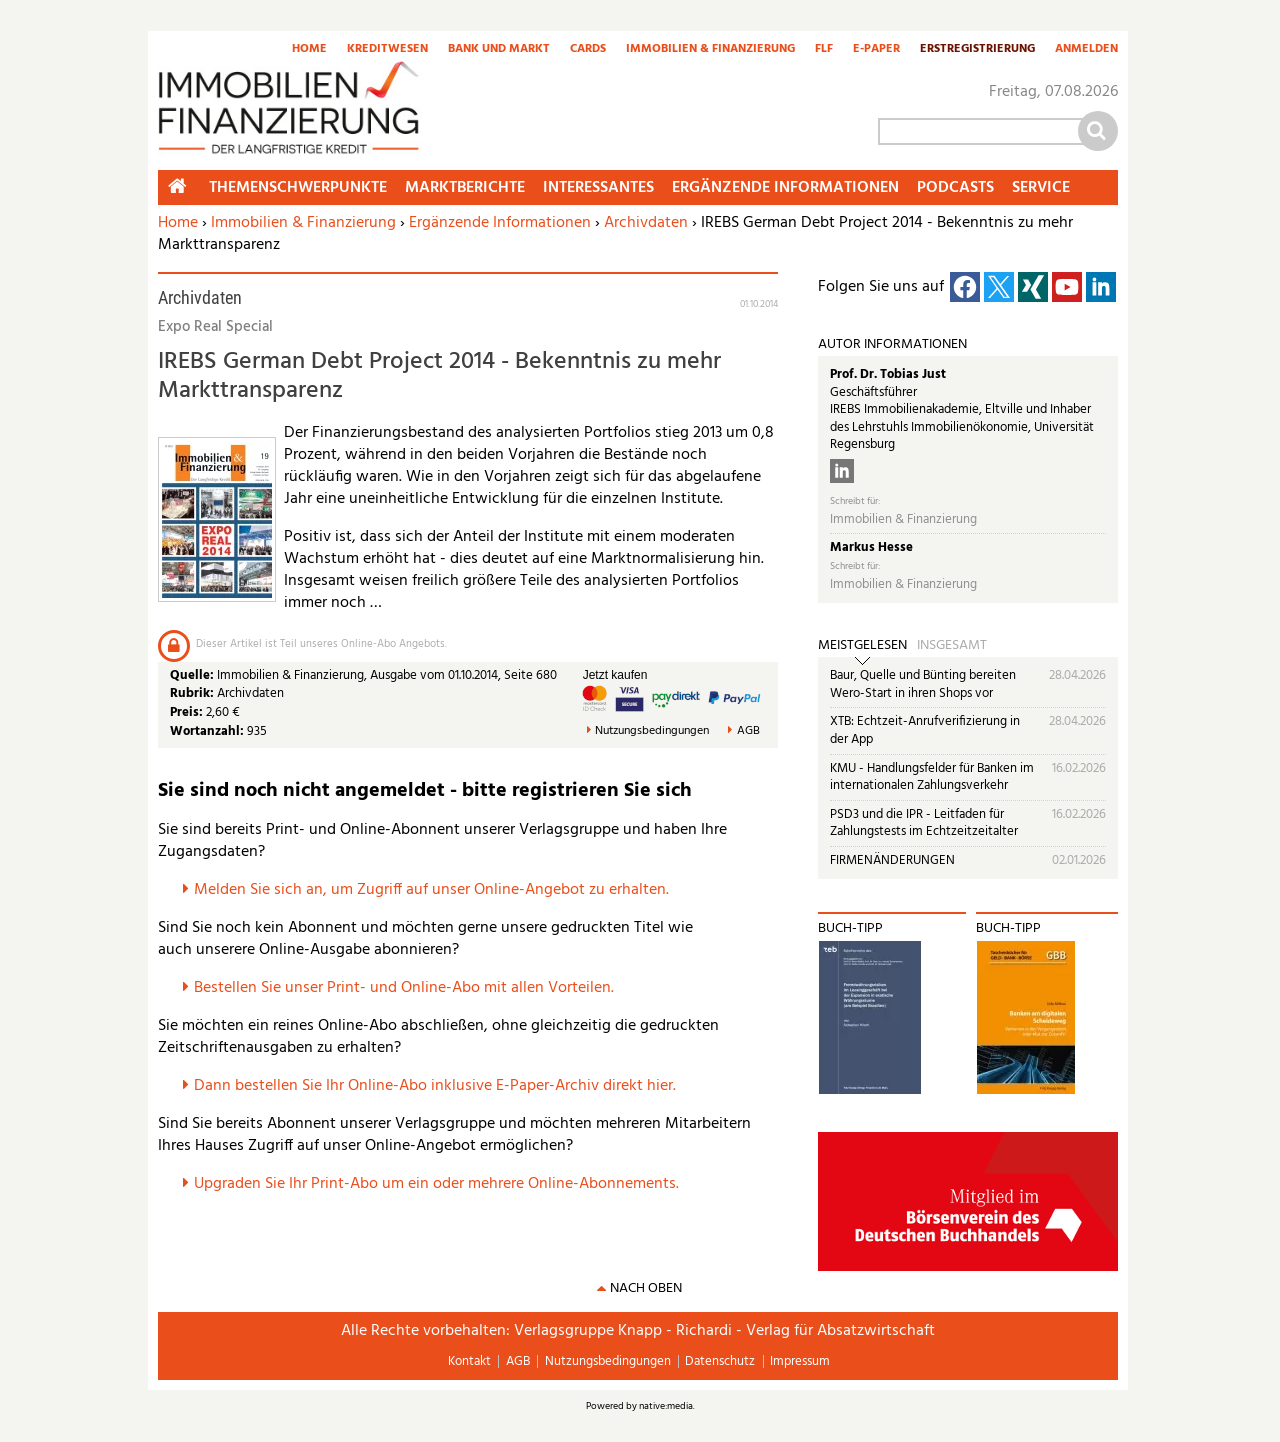 The height and width of the screenshot is (1442, 1280). Describe the element at coordinates (387, 50) in the screenshot. I see `Kreditwesen` at that location.